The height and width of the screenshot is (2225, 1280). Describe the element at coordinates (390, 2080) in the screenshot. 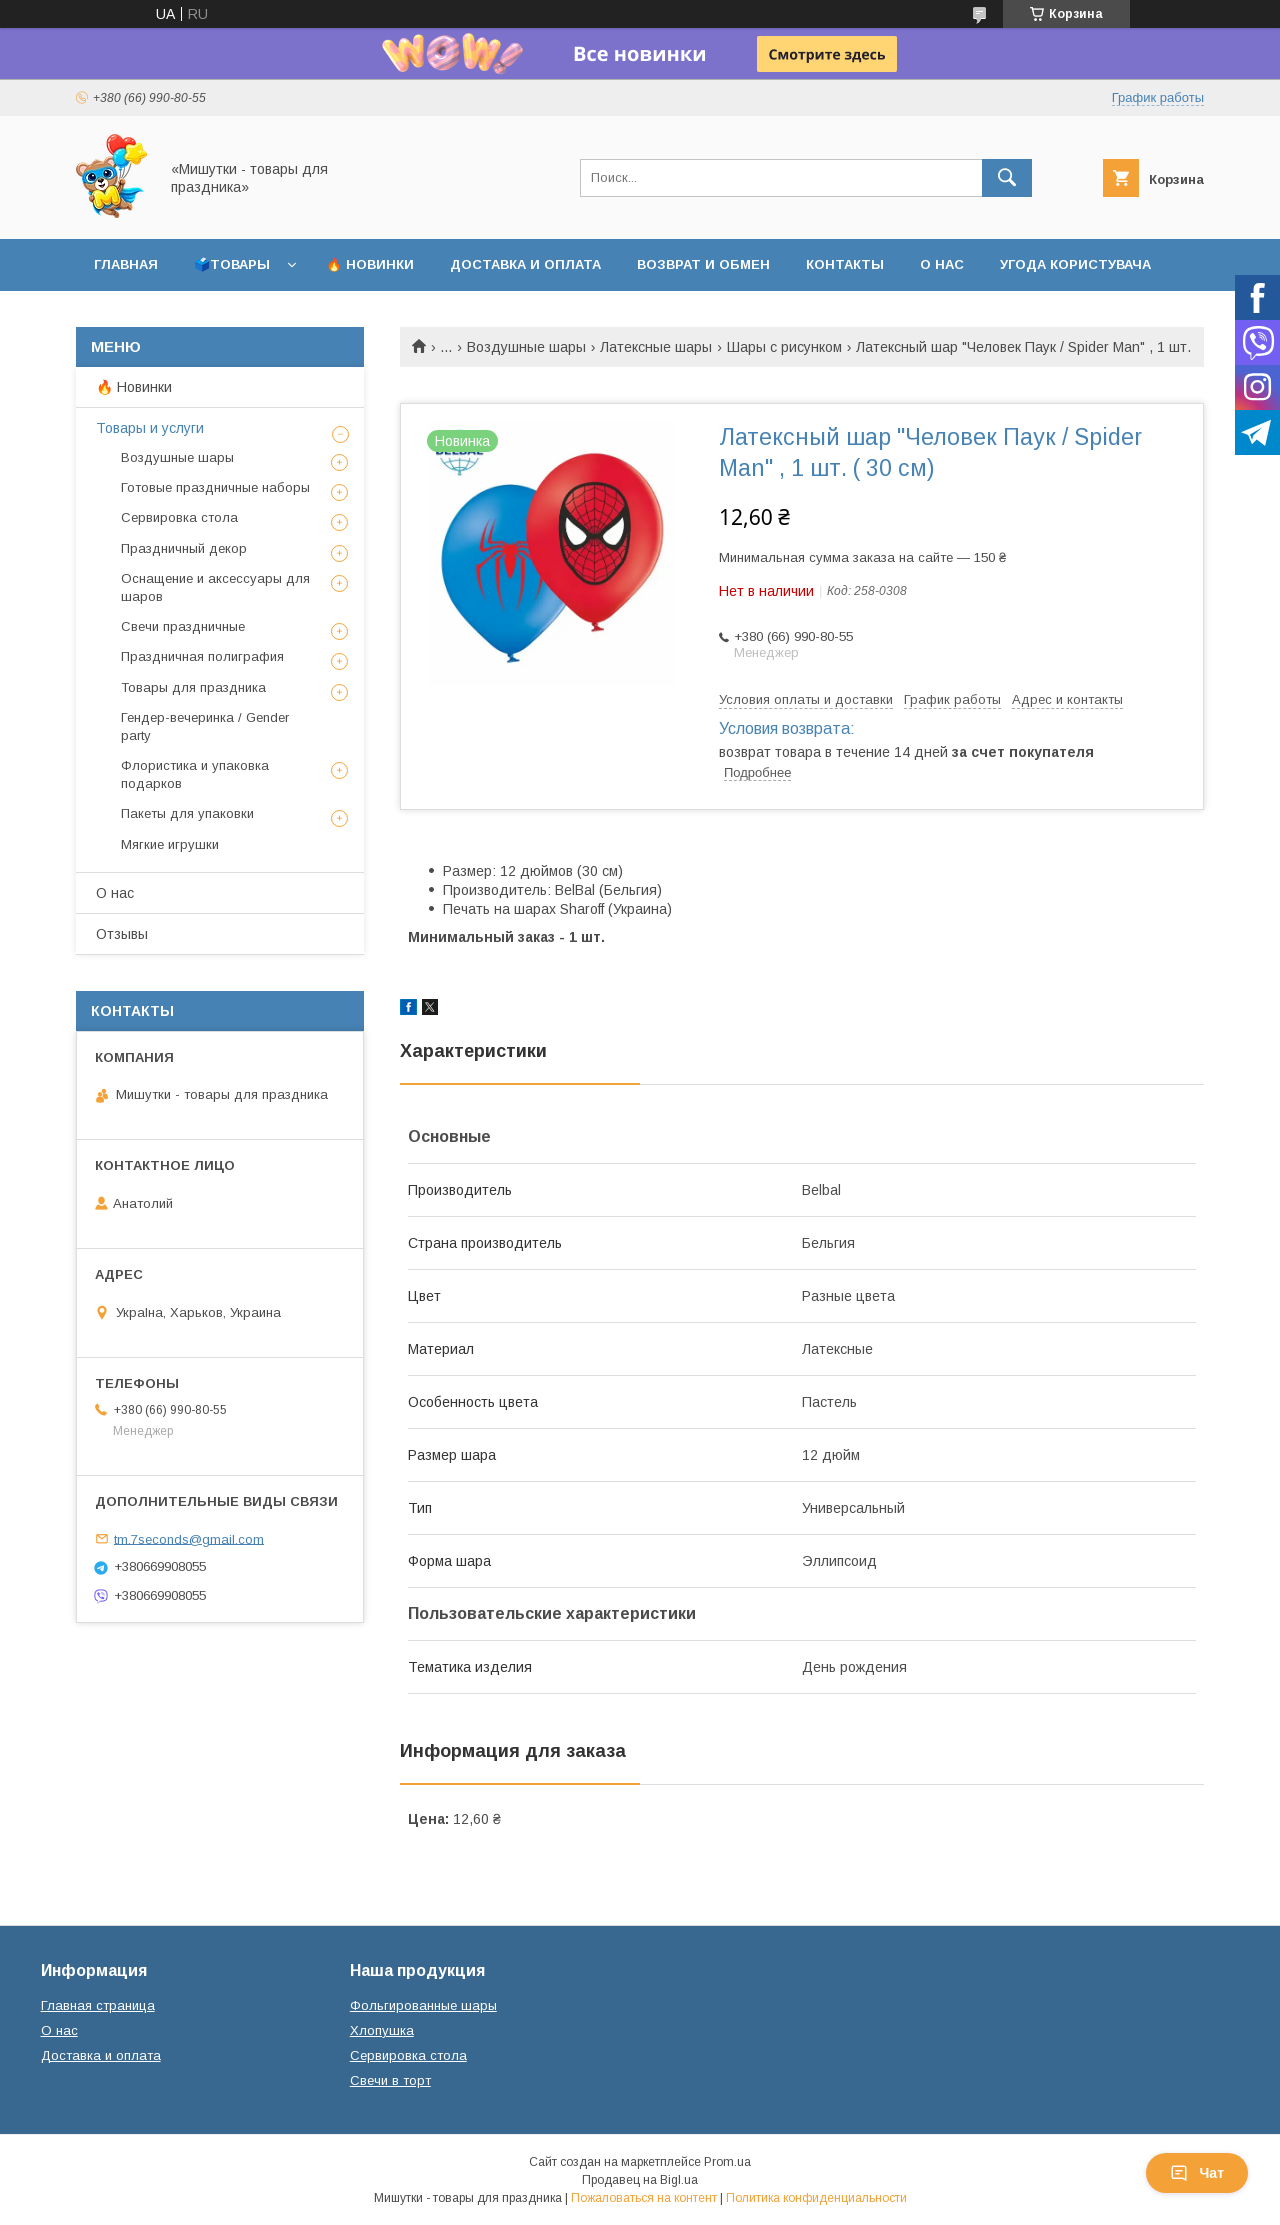

I see `Свечи в торт` at that location.